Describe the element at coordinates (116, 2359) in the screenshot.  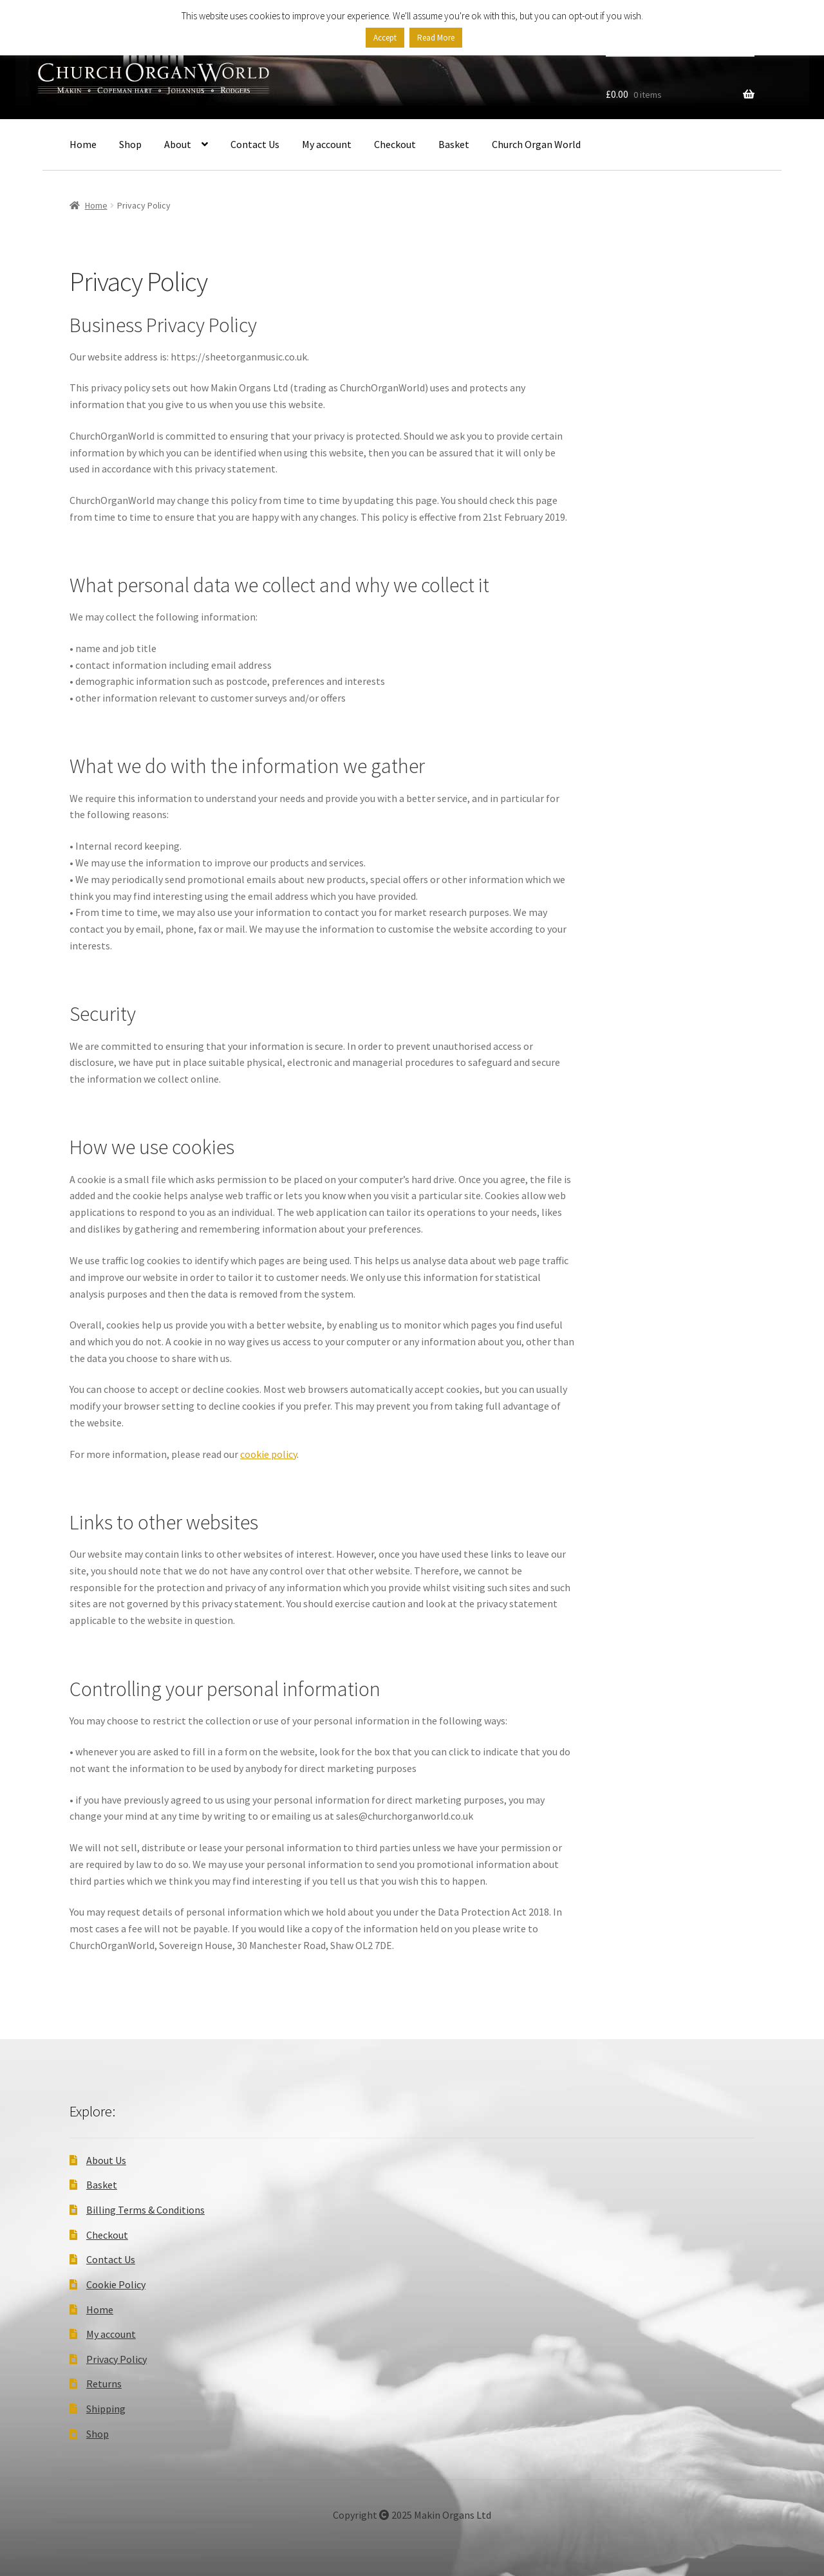
I see `Privacy Policy` at that location.